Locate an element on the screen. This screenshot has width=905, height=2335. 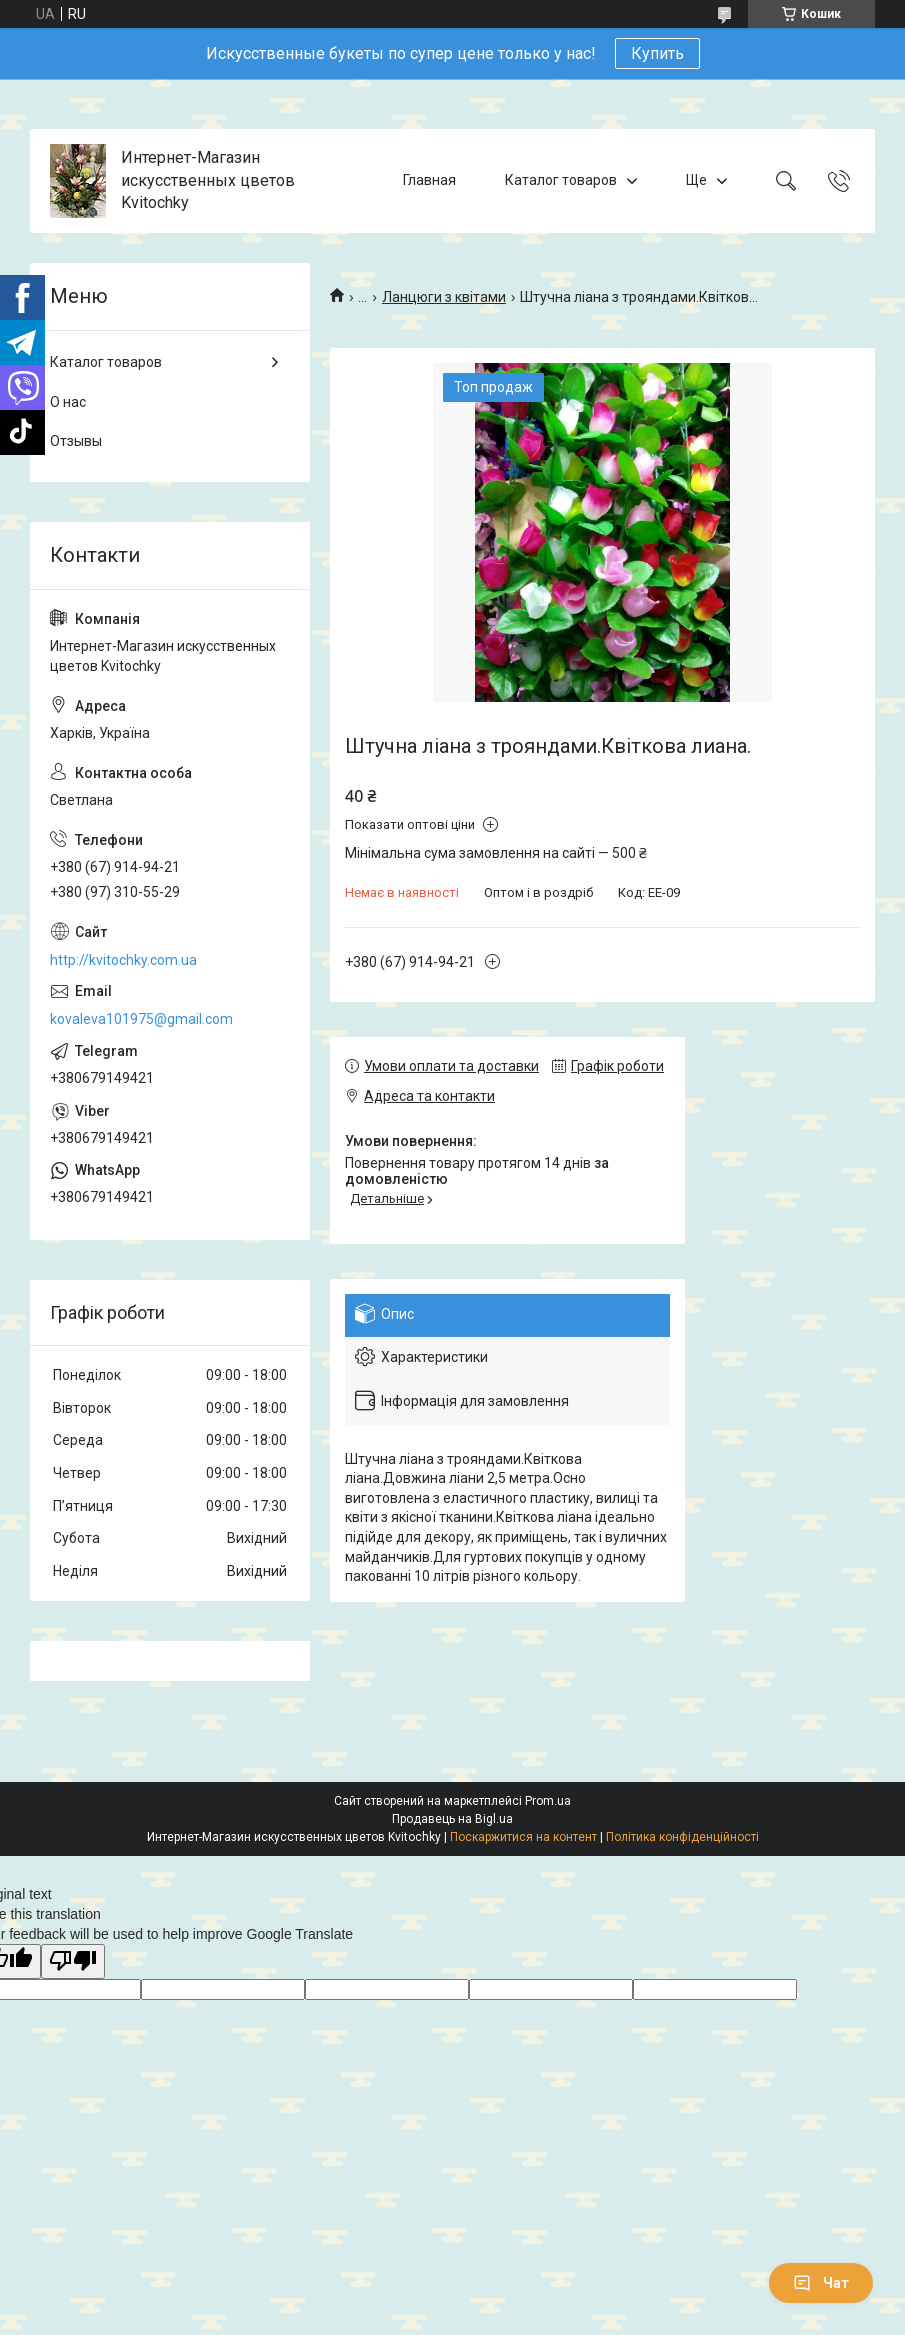
Главная is located at coordinates (429, 180).